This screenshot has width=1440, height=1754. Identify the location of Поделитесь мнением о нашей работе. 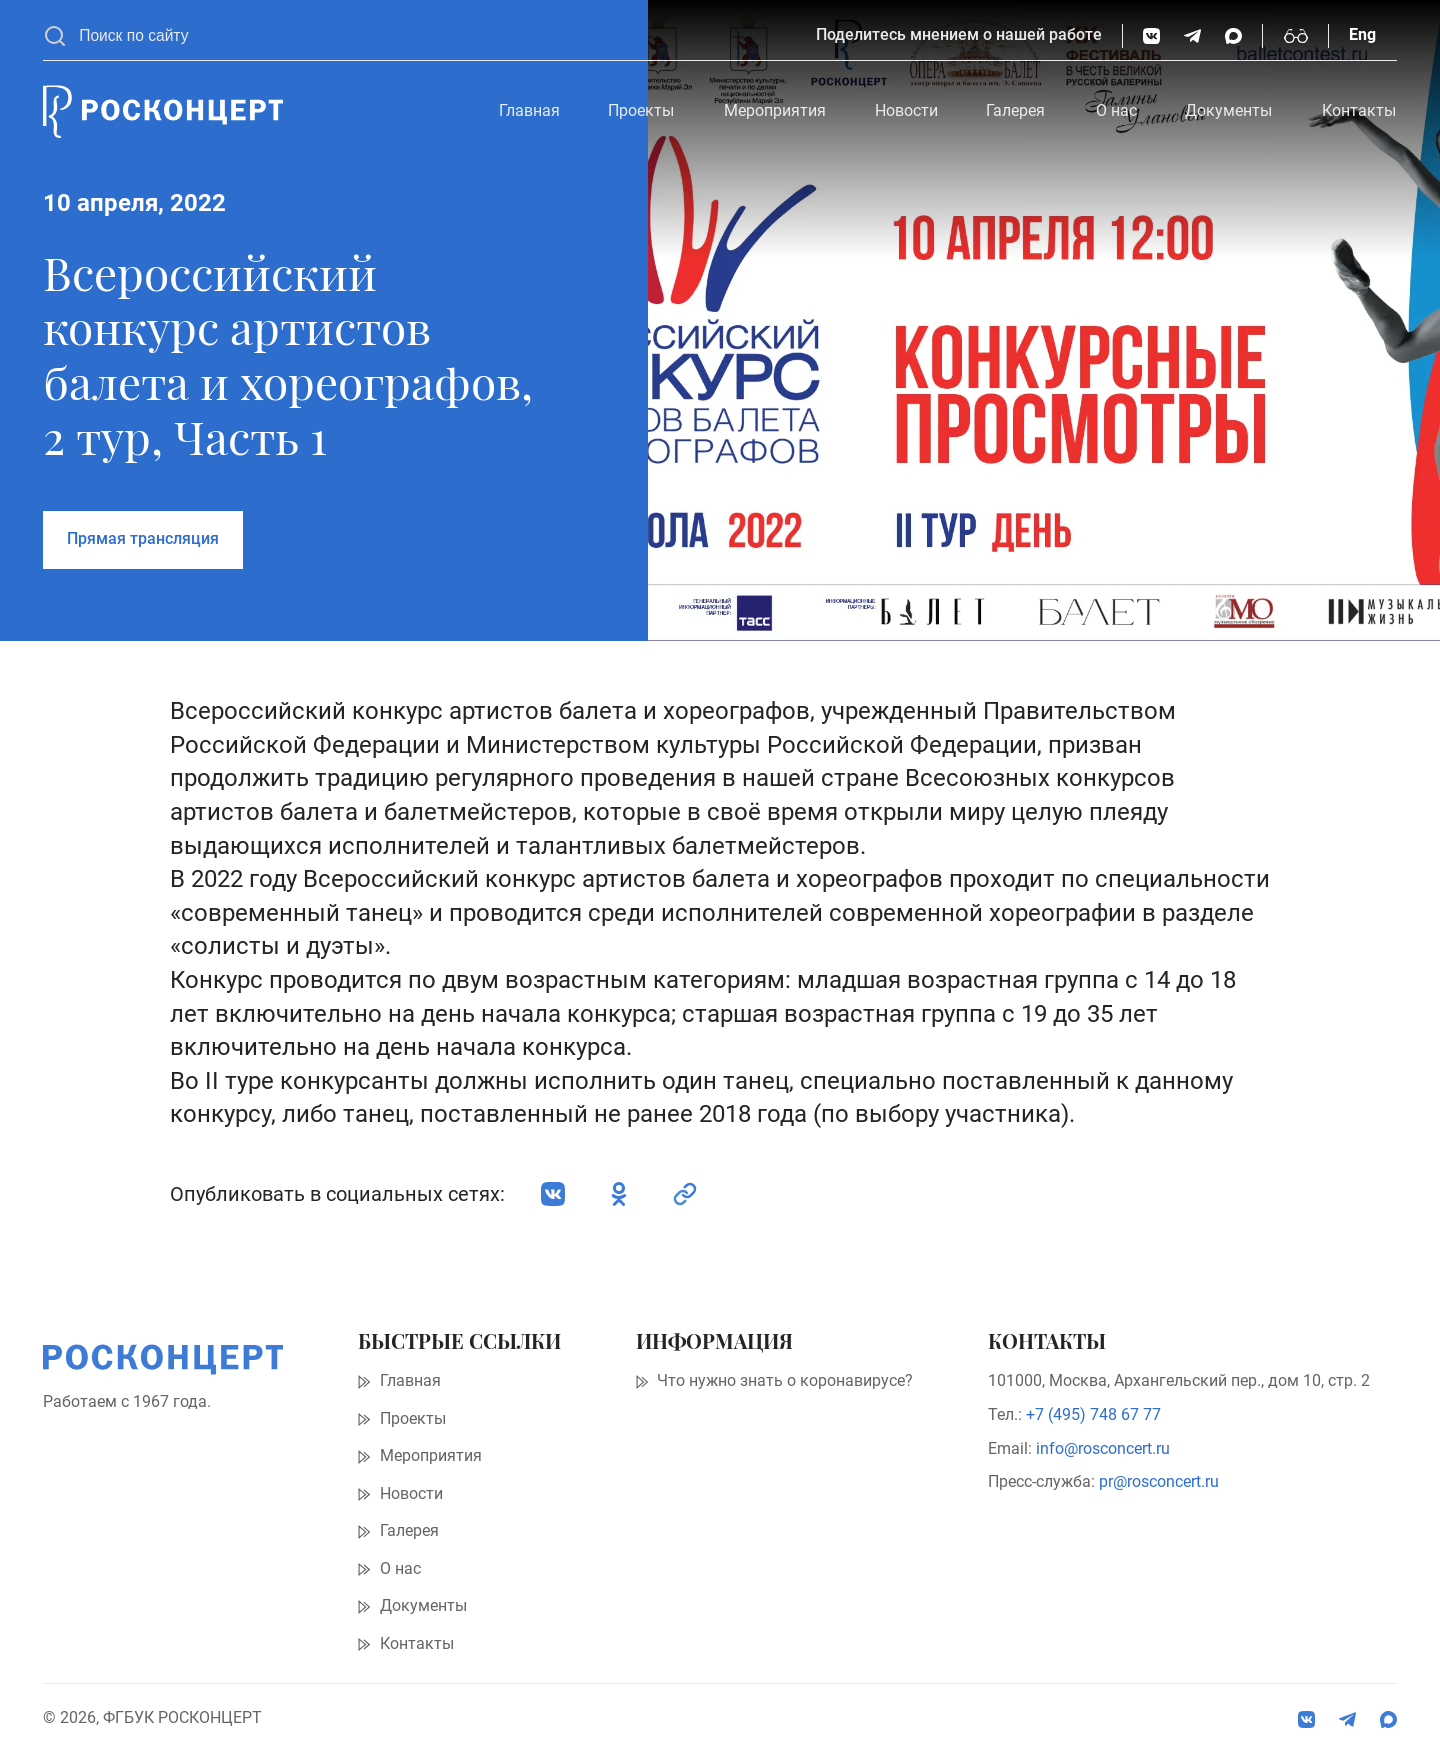
(959, 35).